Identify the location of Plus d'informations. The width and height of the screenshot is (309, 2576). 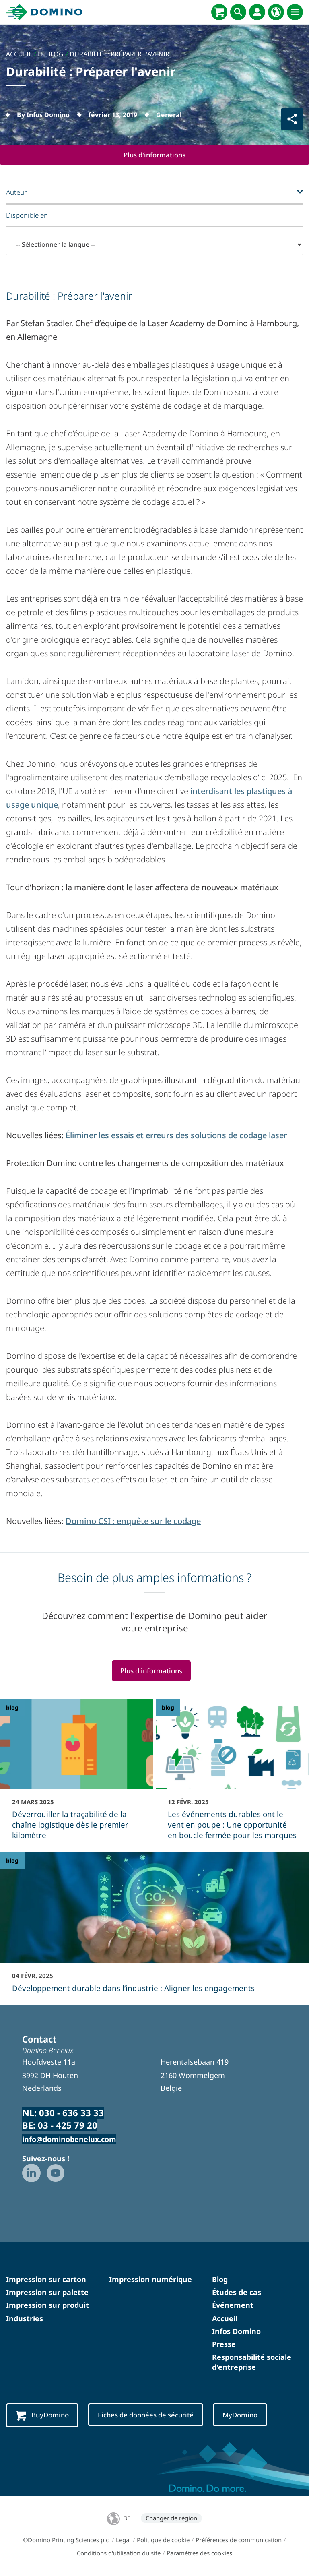
(154, 154).